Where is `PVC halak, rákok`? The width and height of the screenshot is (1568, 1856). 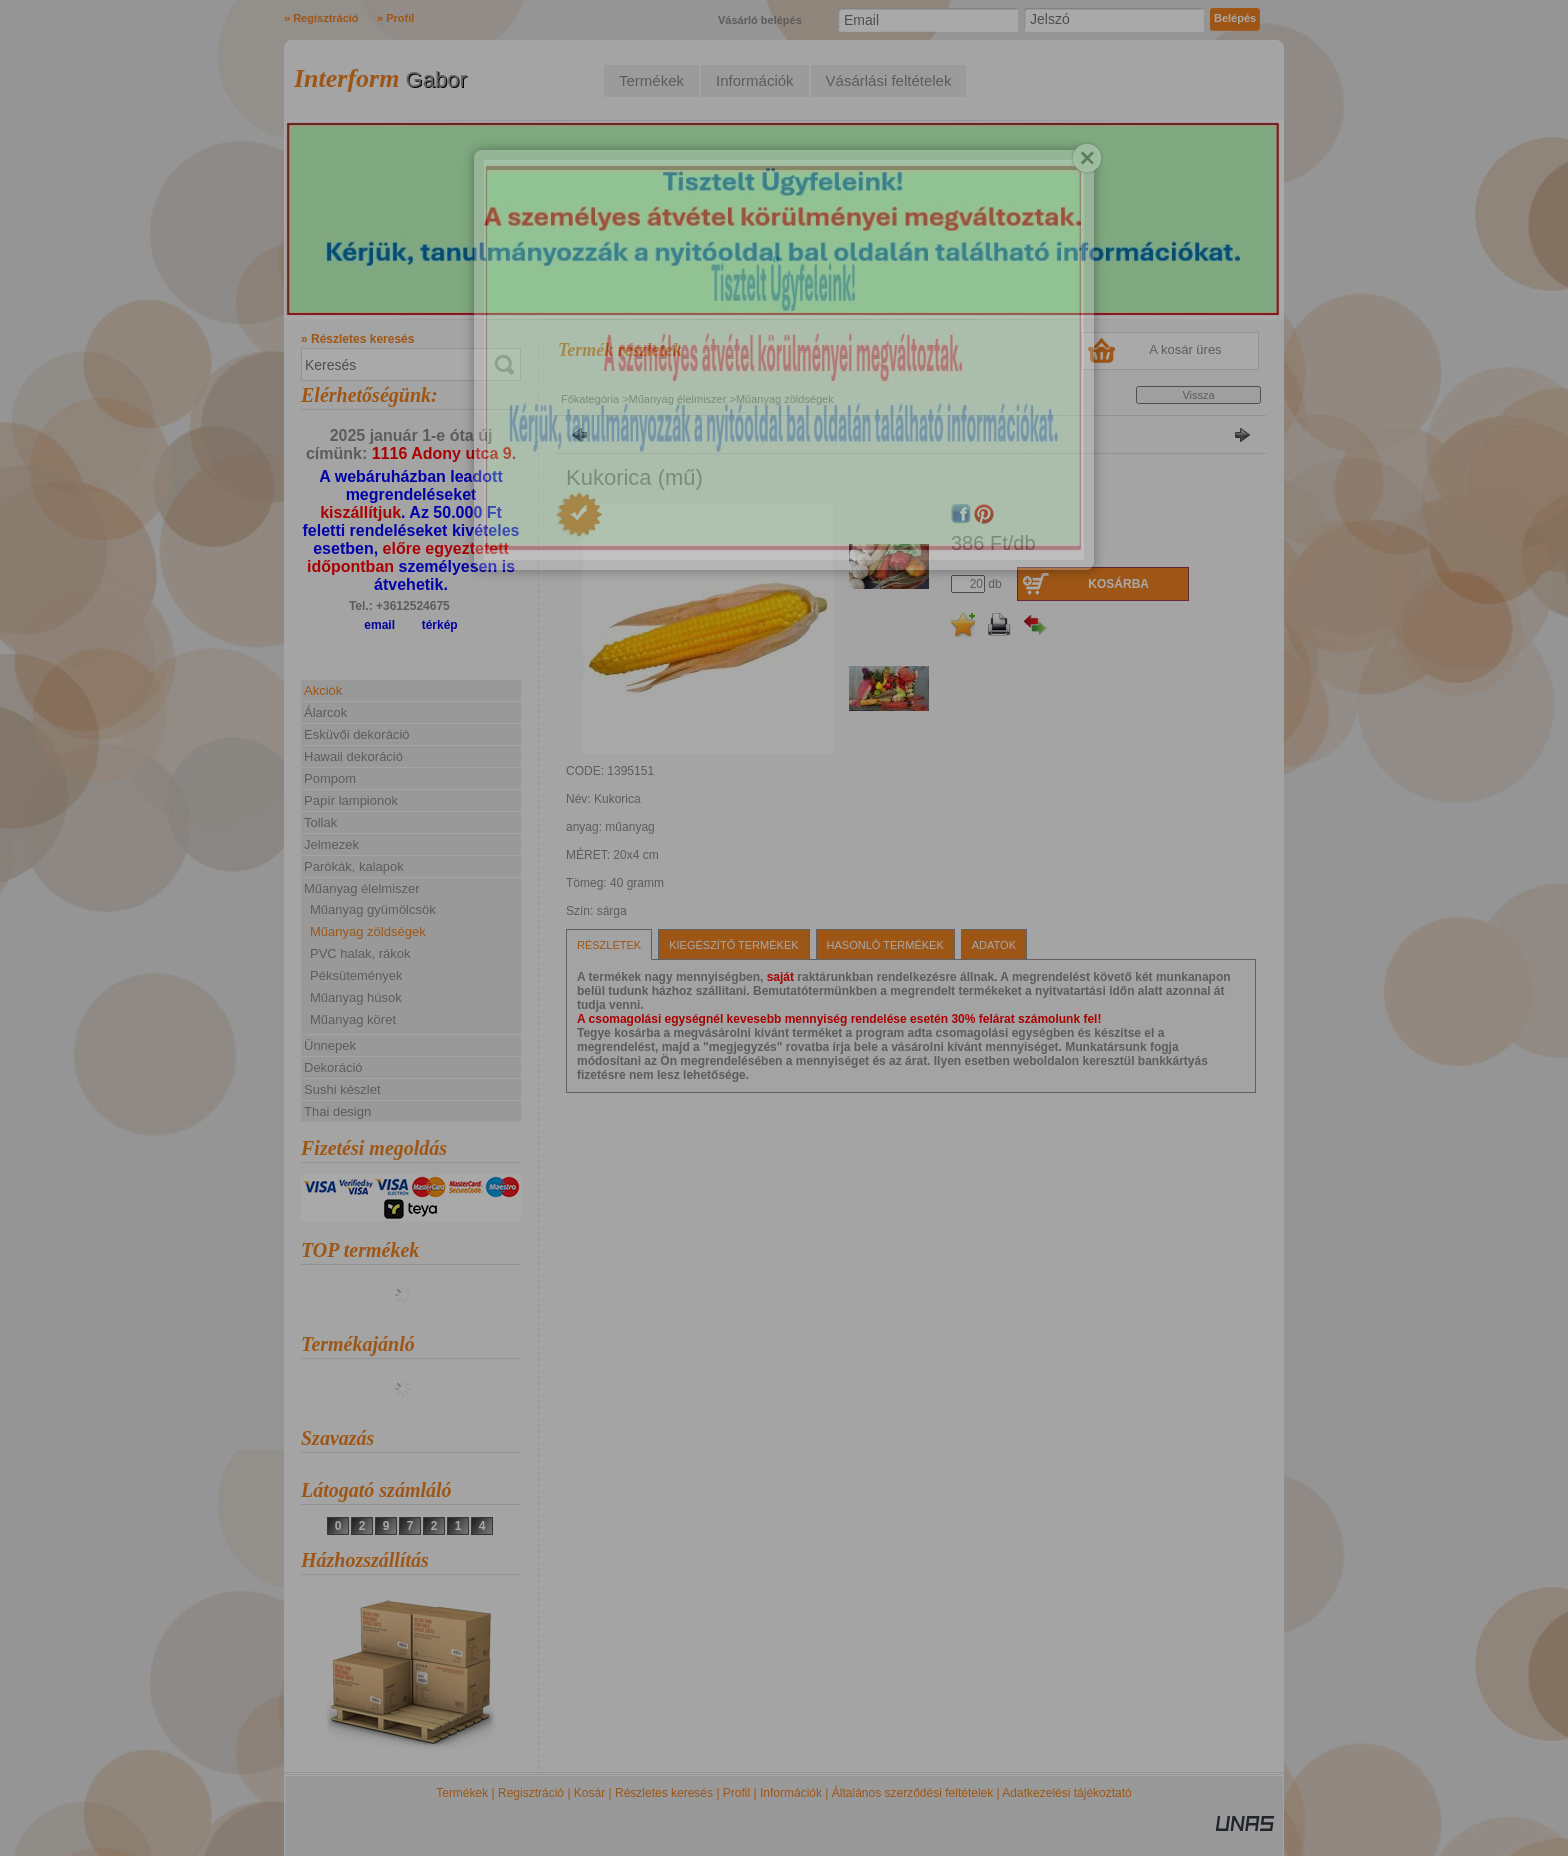 PVC halak, rákok is located at coordinates (360, 953).